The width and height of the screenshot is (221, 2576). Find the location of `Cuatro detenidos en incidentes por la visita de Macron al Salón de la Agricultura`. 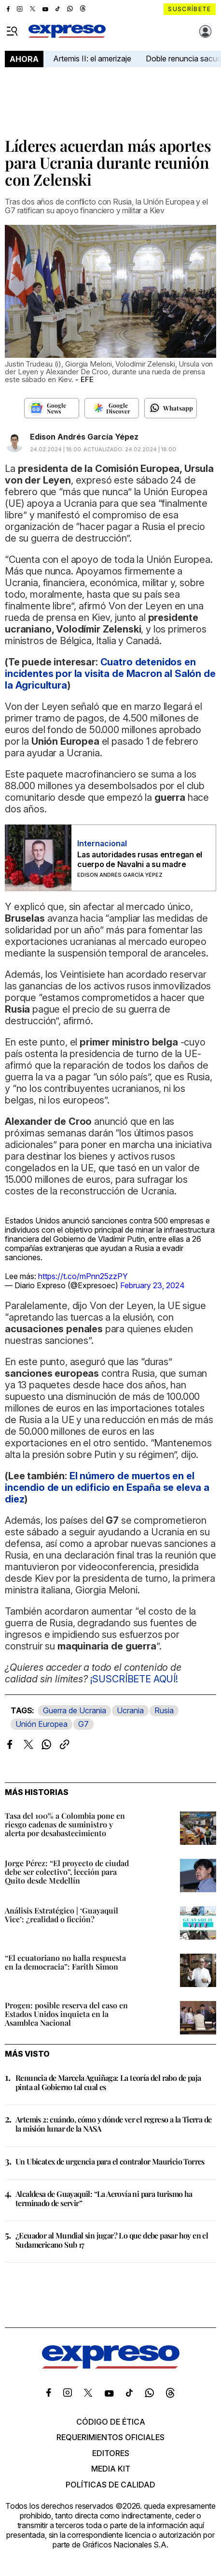

Cuatro detenidos en incidentes por la visita de Macron al Salón de la Agricultura is located at coordinates (110, 673).